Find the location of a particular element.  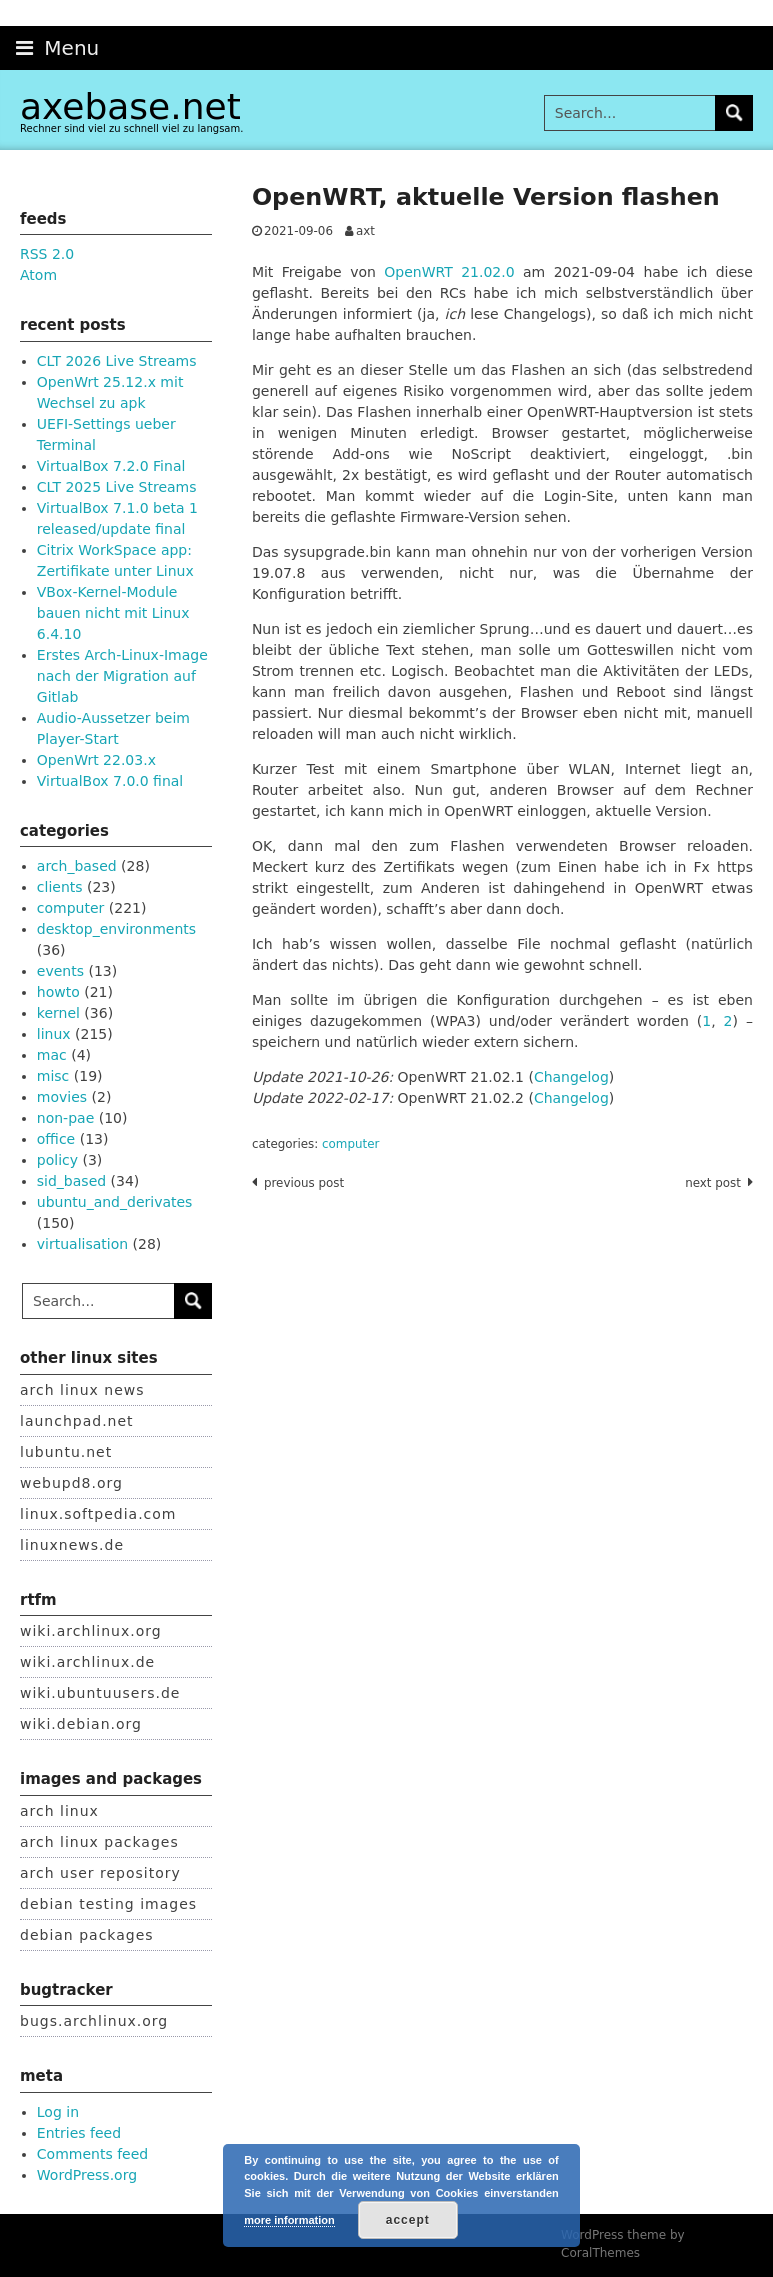

webupd8.org is located at coordinates (71, 1483).